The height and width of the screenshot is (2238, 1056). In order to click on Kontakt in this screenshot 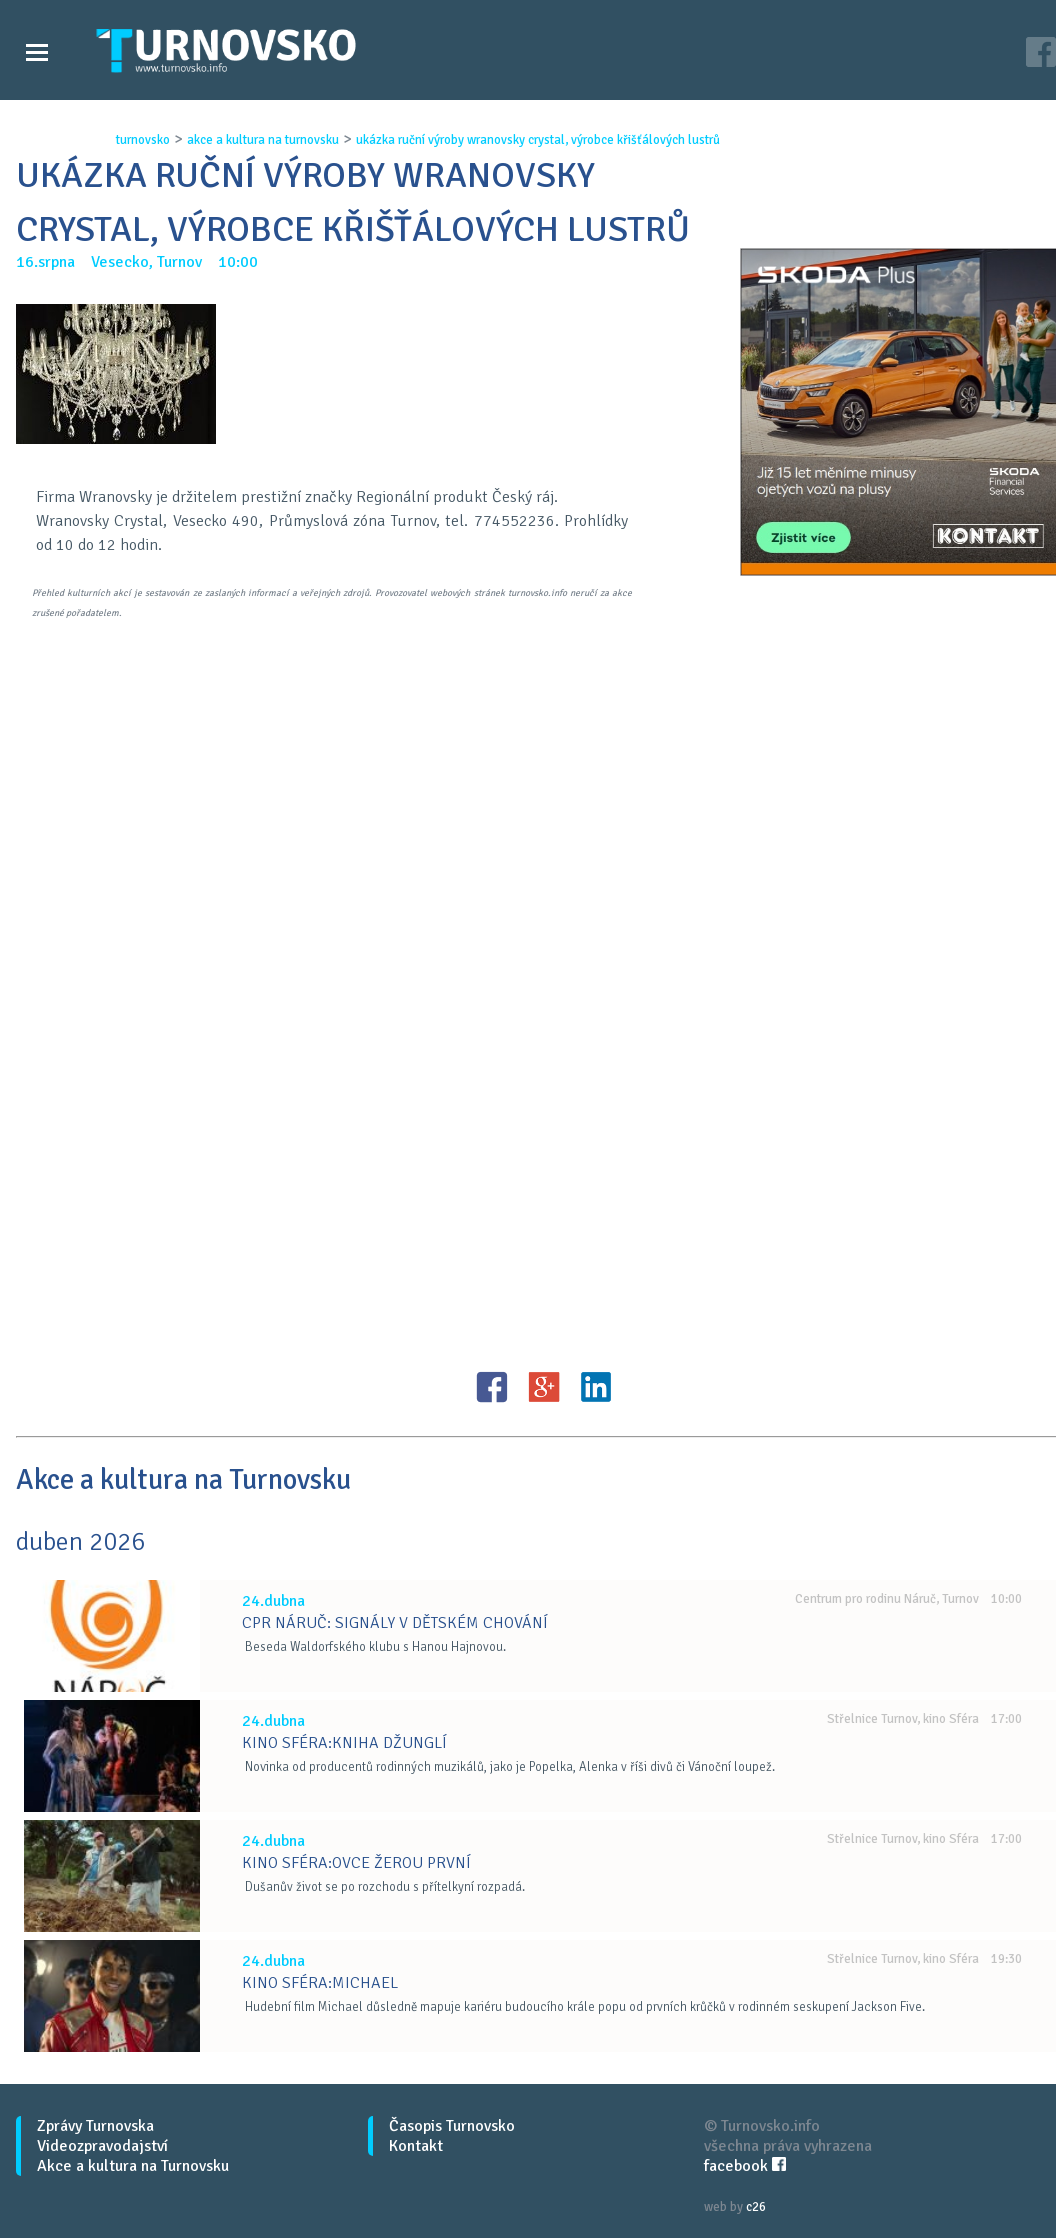, I will do `click(416, 2146)`.